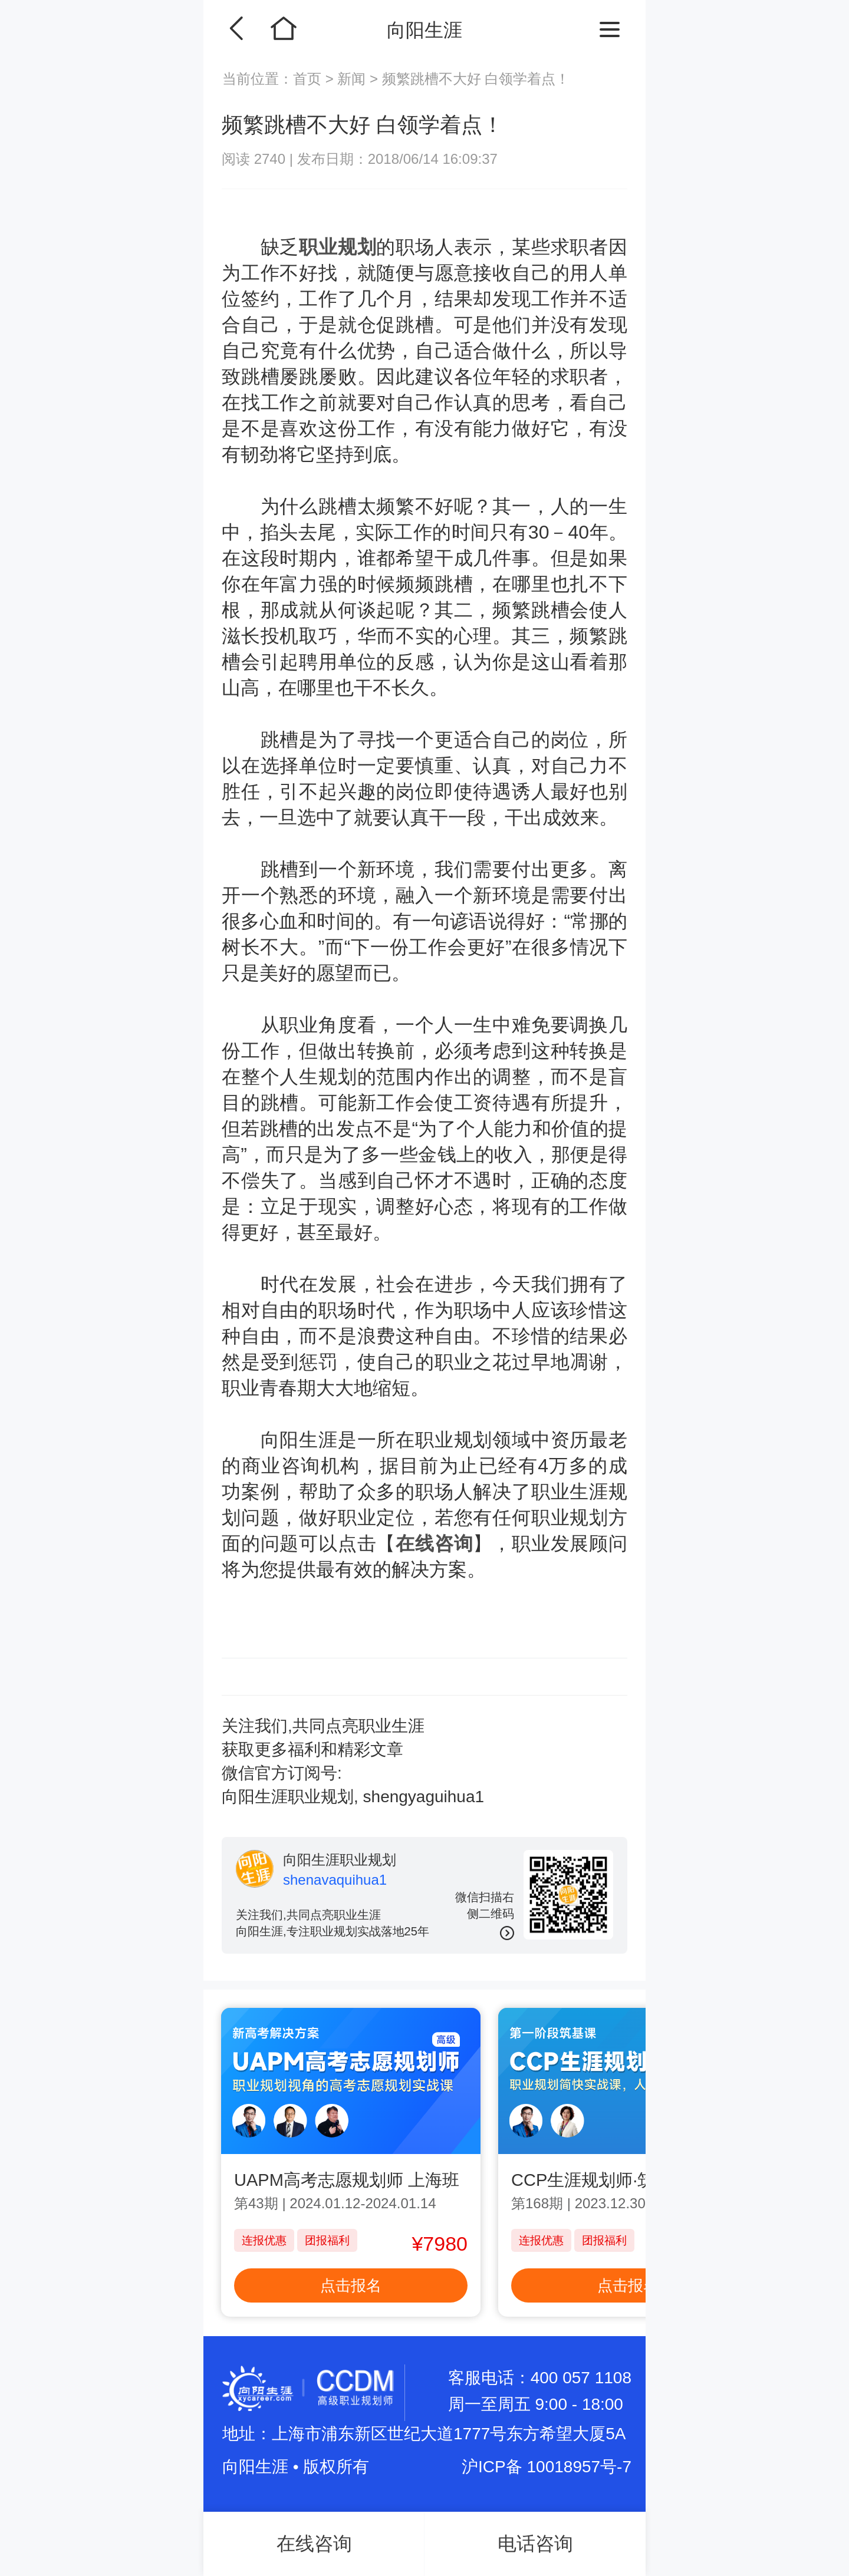  What do you see at coordinates (476, 79) in the screenshot?
I see `频繁跳槽不大好 白领学着点！` at bounding box center [476, 79].